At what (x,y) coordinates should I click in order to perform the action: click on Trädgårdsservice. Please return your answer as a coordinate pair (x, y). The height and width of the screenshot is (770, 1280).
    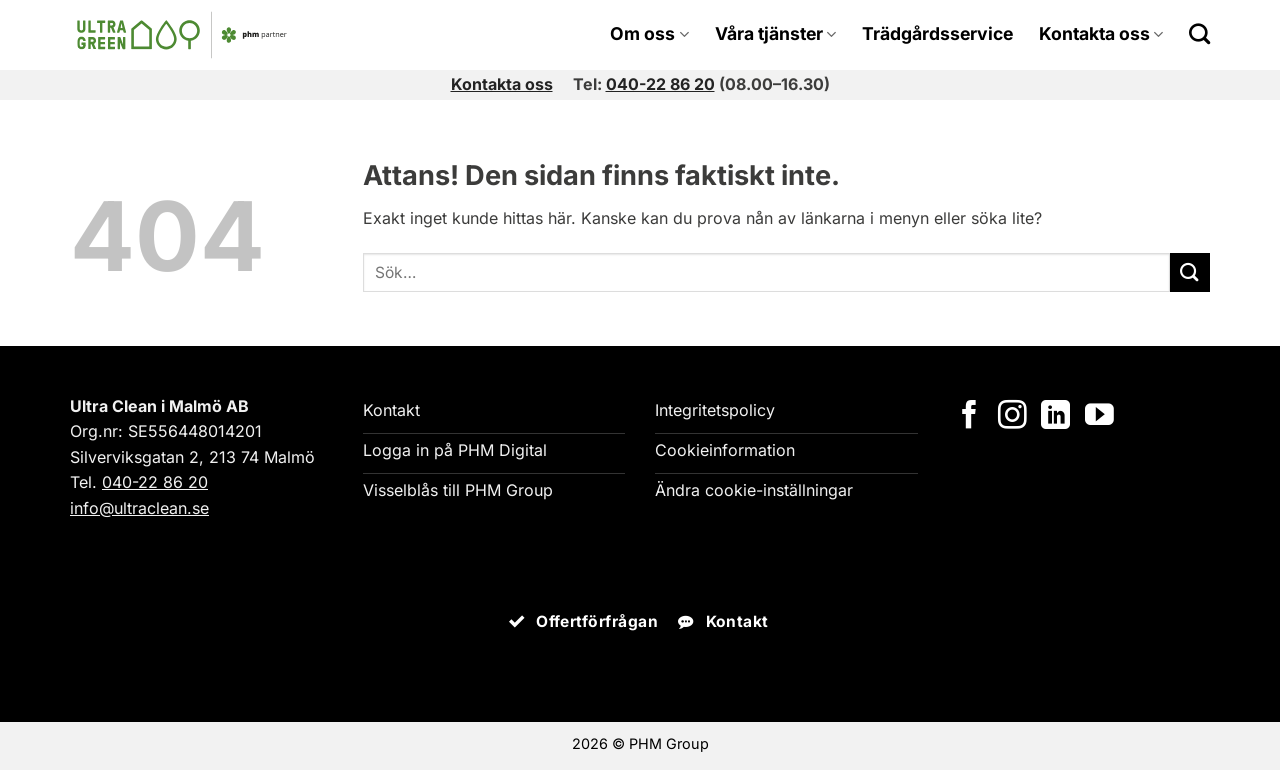
    Looking at the image, I should click on (937, 33).